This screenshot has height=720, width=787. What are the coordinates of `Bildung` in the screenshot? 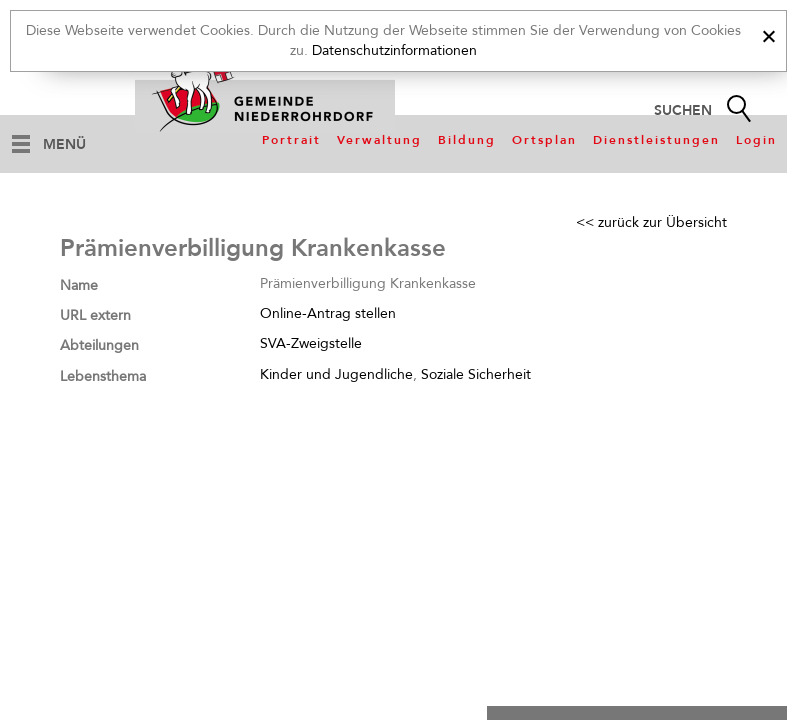 It's located at (467, 140).